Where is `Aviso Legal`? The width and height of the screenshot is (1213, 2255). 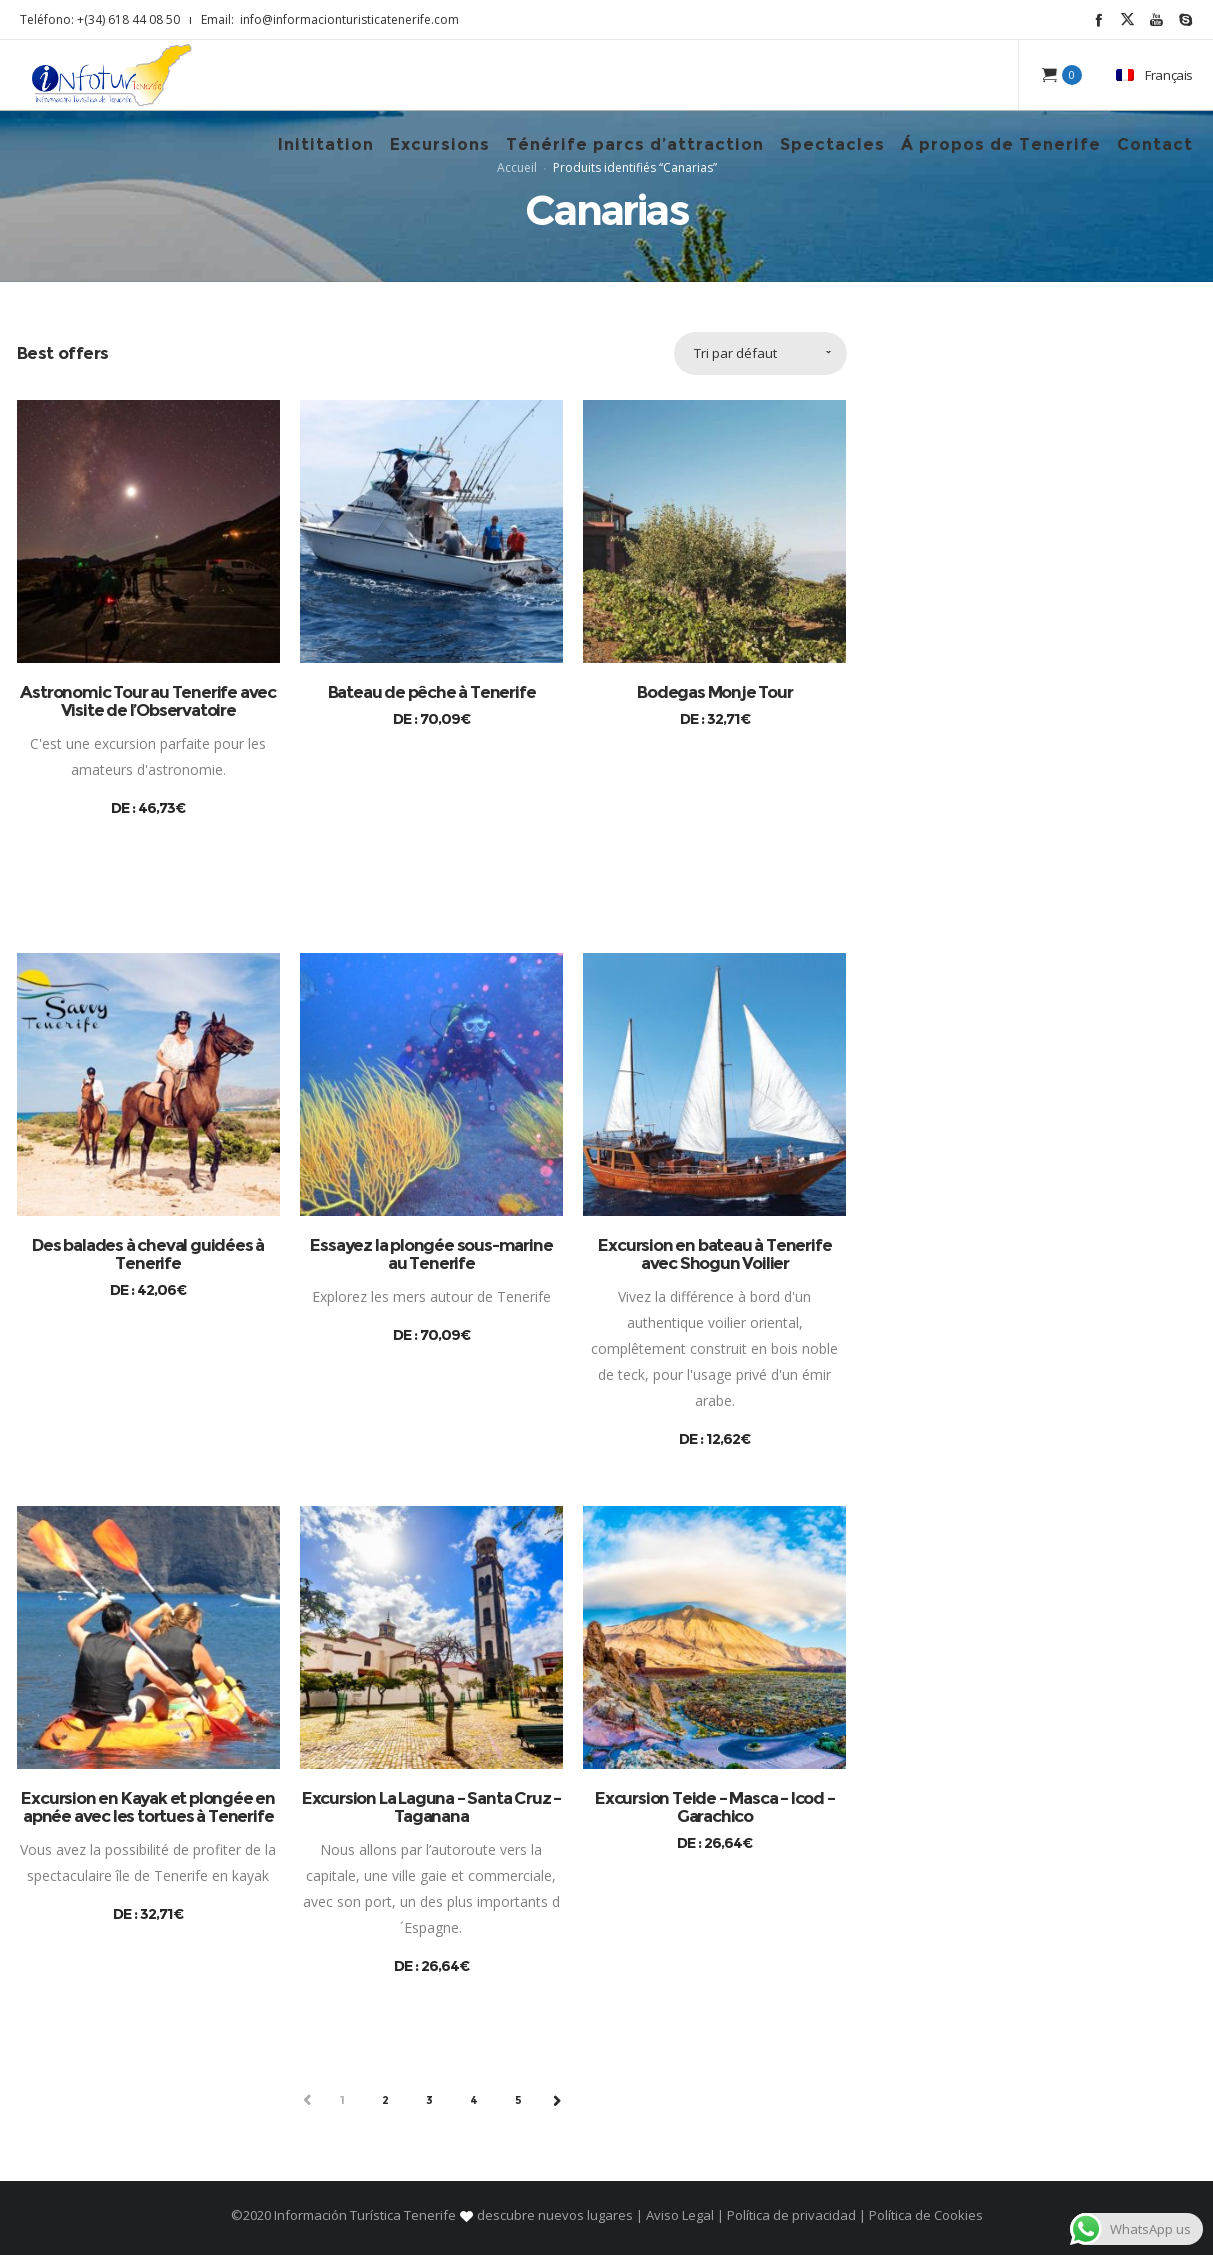 Aviso Legal is located at coordinates (680, 2215).